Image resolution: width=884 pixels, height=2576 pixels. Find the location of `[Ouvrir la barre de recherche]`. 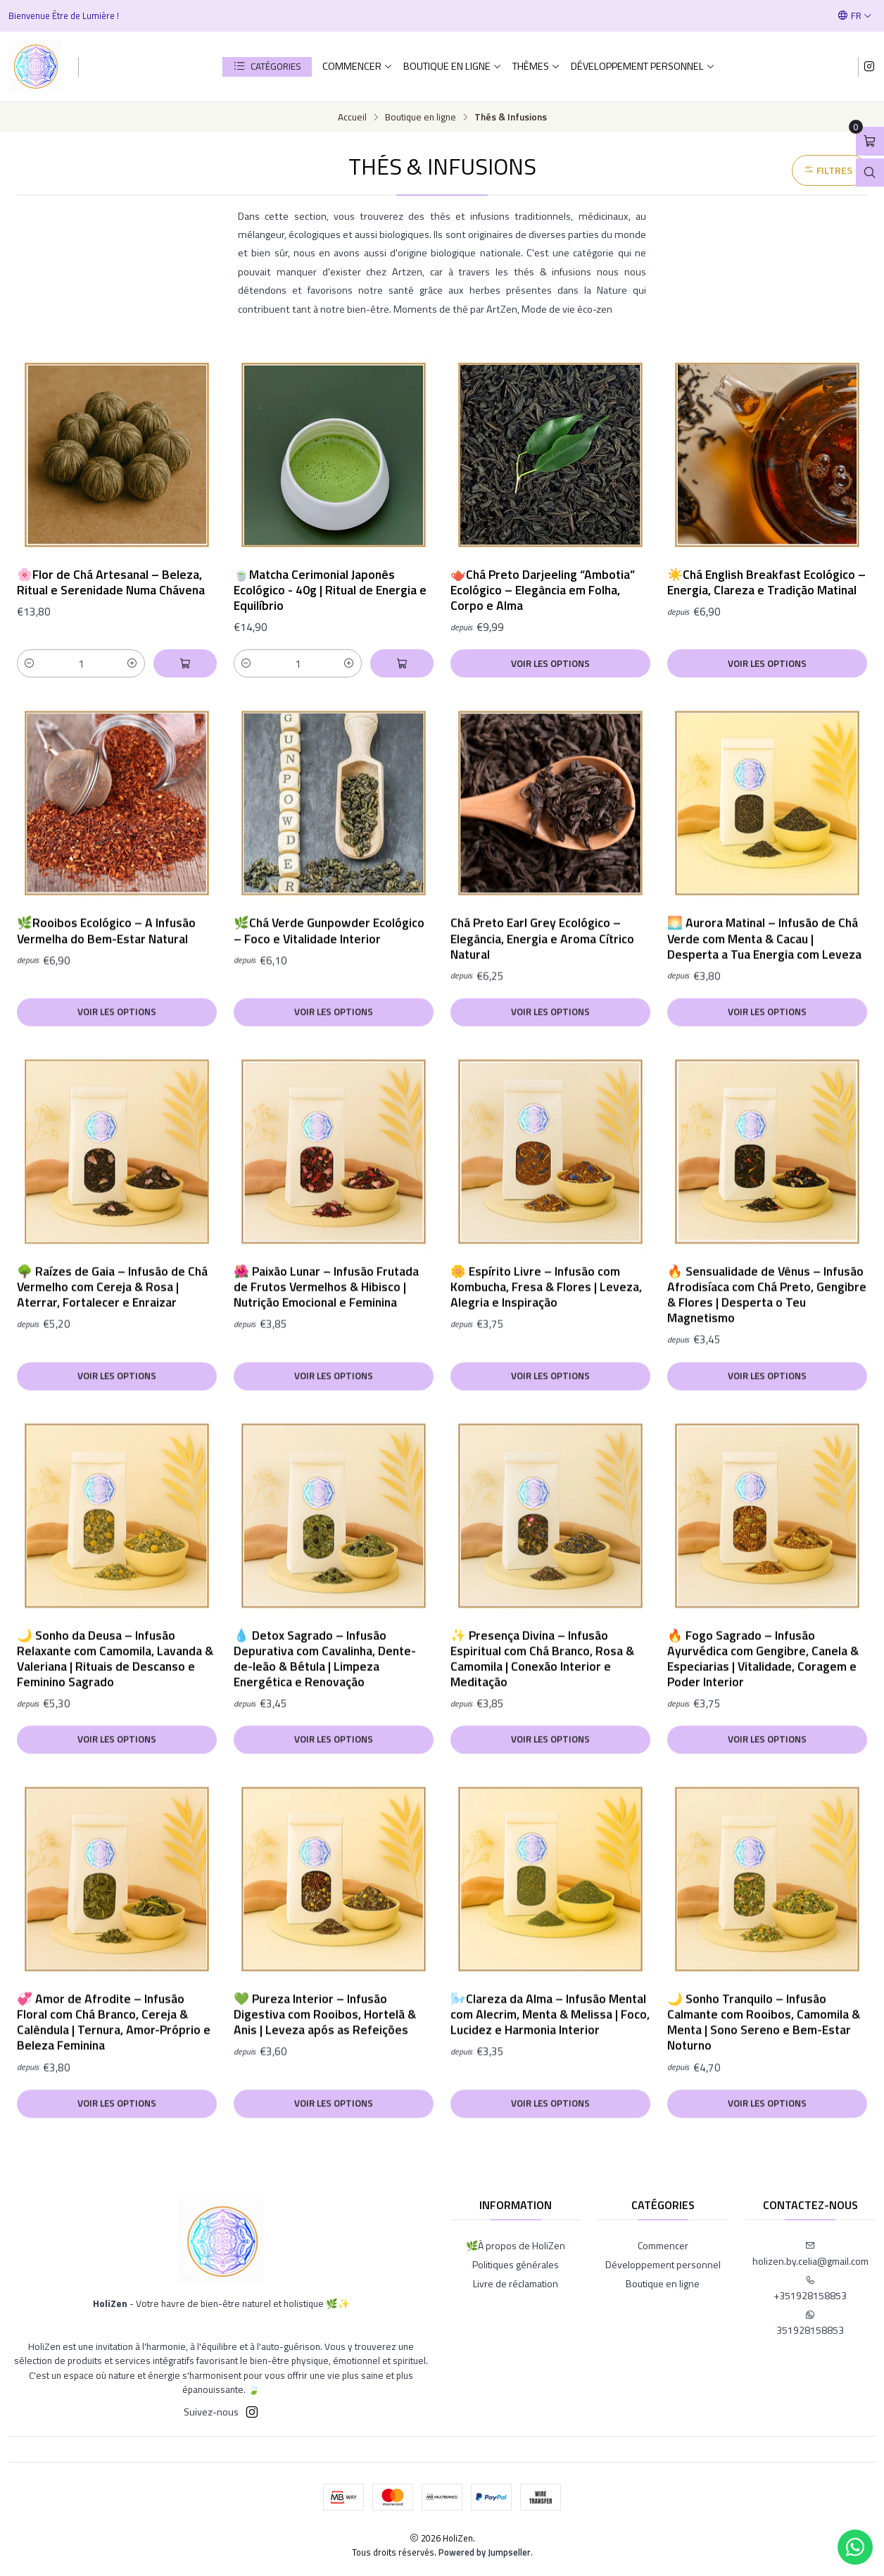

[Ouvrir la barre de recherche] is located at coordinates (870, 172).